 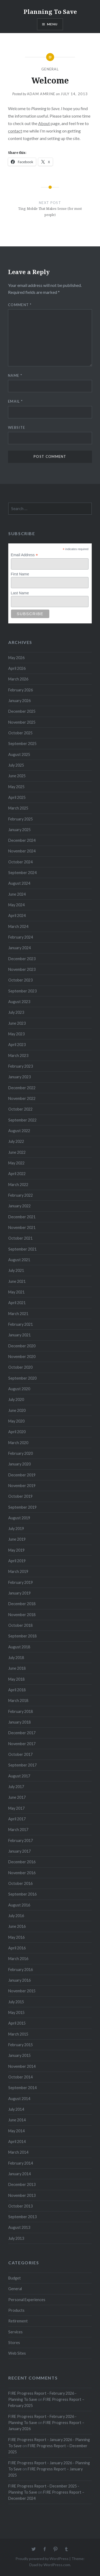 I want to click on January 2024, so click(x=19, y=948).